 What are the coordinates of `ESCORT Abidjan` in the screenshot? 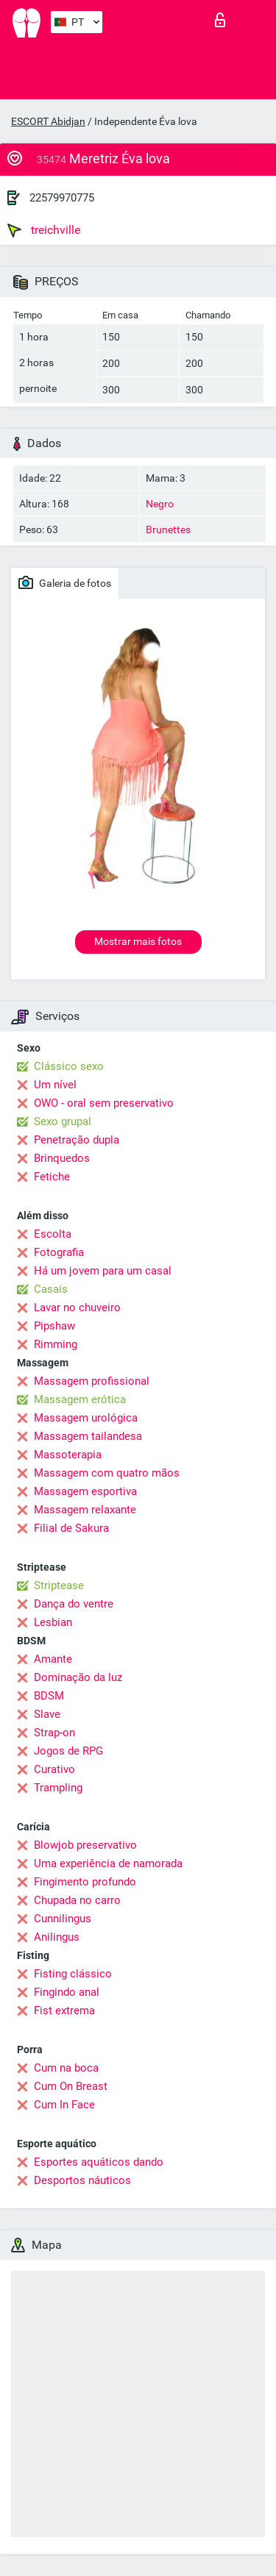 It's located at (48, 121).